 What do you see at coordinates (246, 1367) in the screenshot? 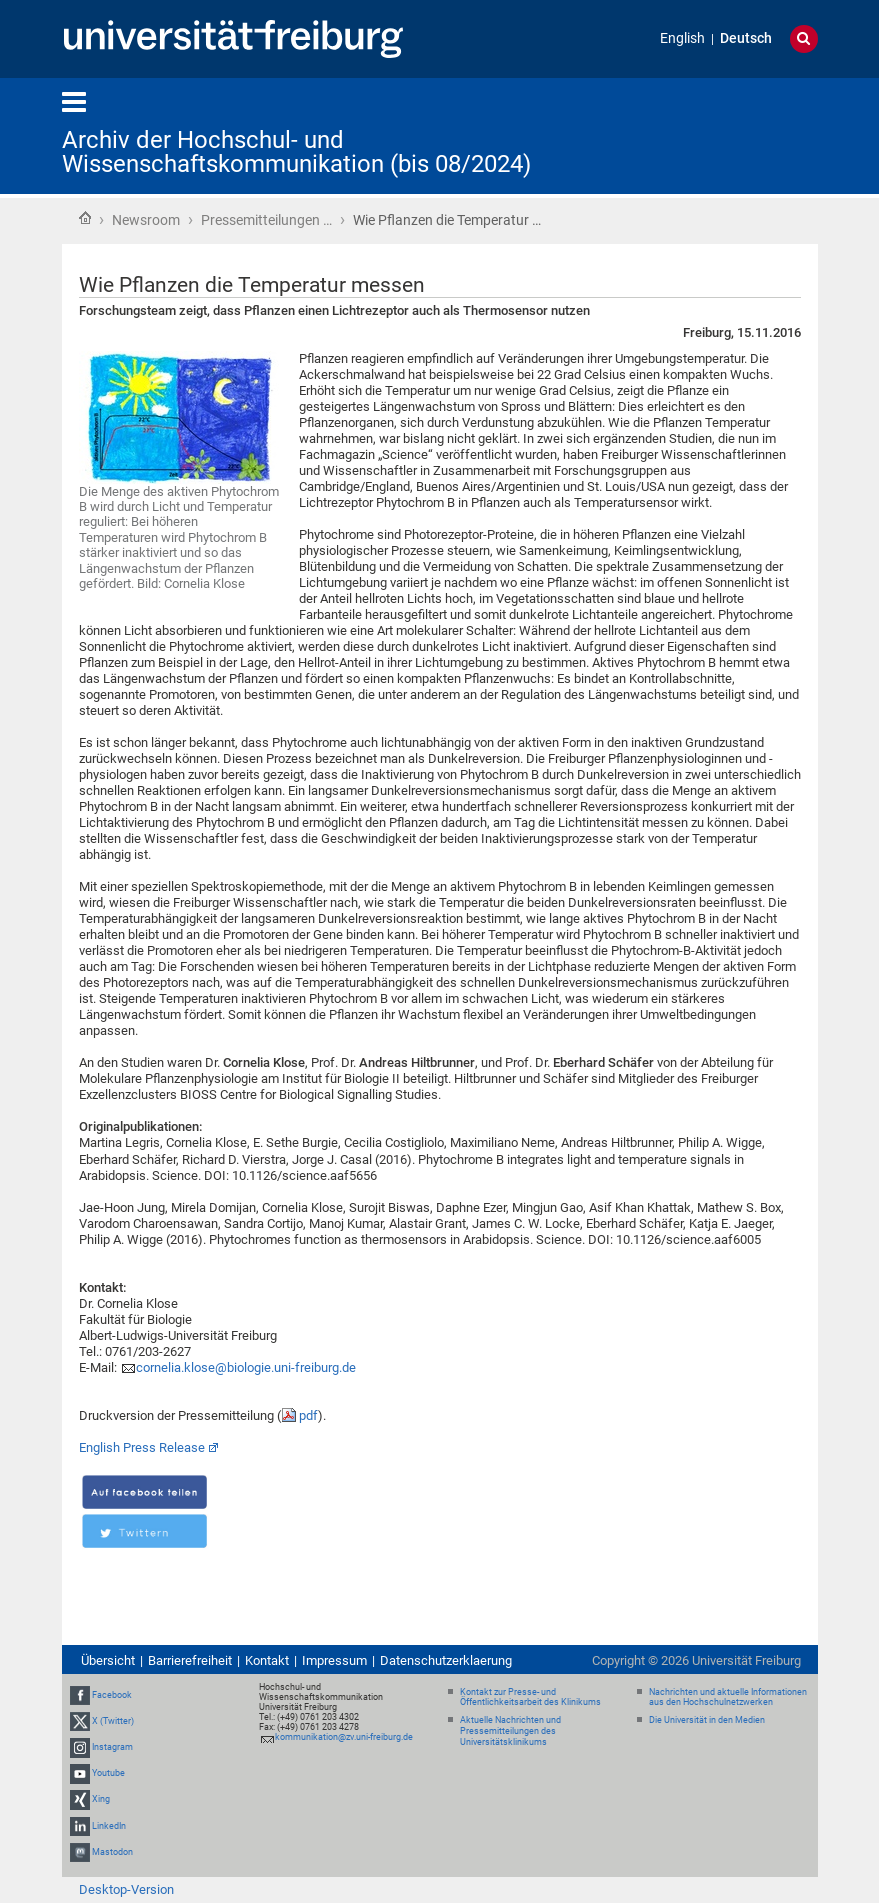
I see `cornelia.klose@biologie.uni-freiburg.de` at bounding box center [246, 1367].